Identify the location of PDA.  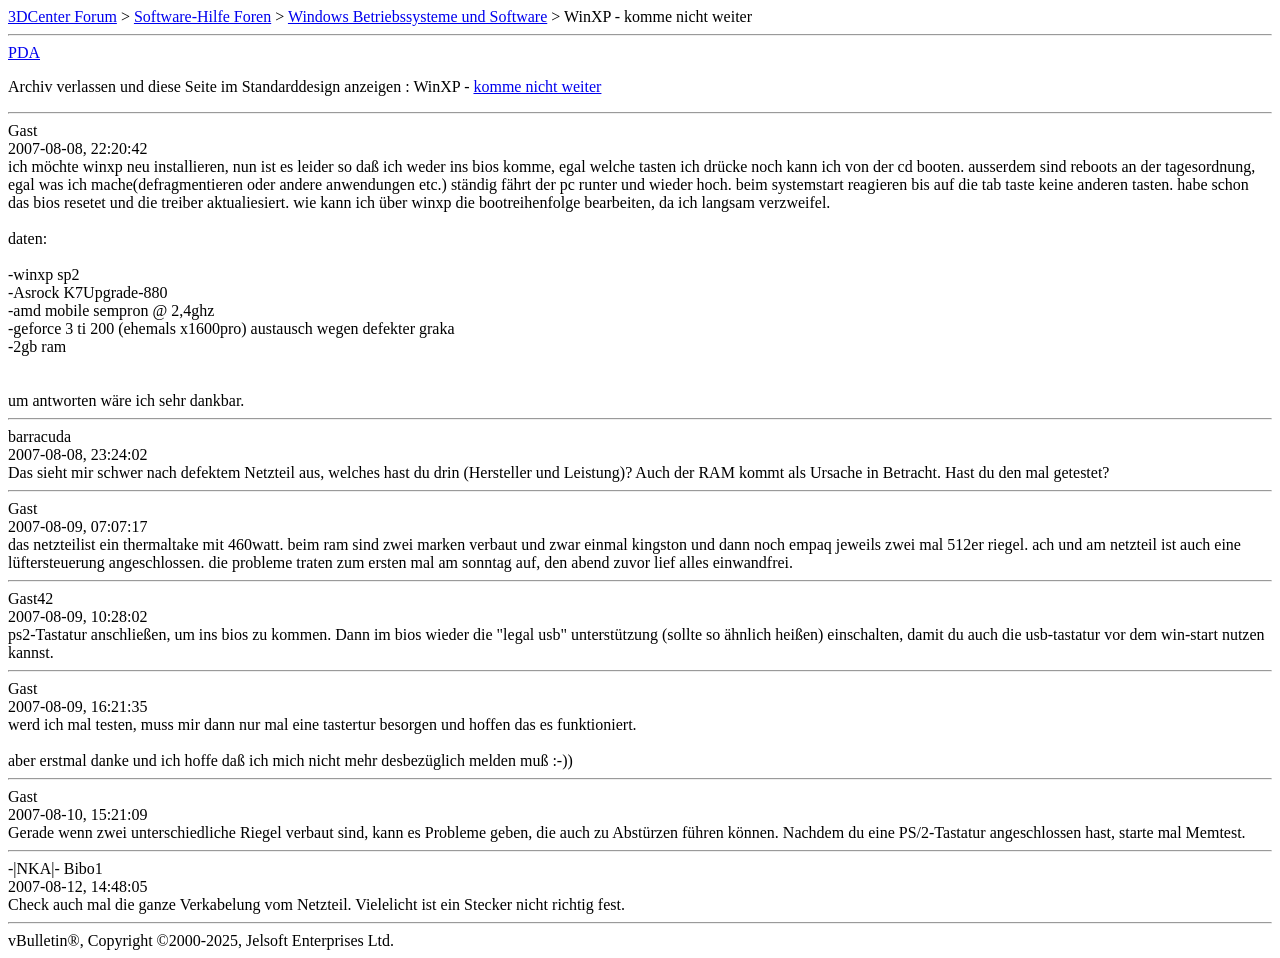
(24, 52).